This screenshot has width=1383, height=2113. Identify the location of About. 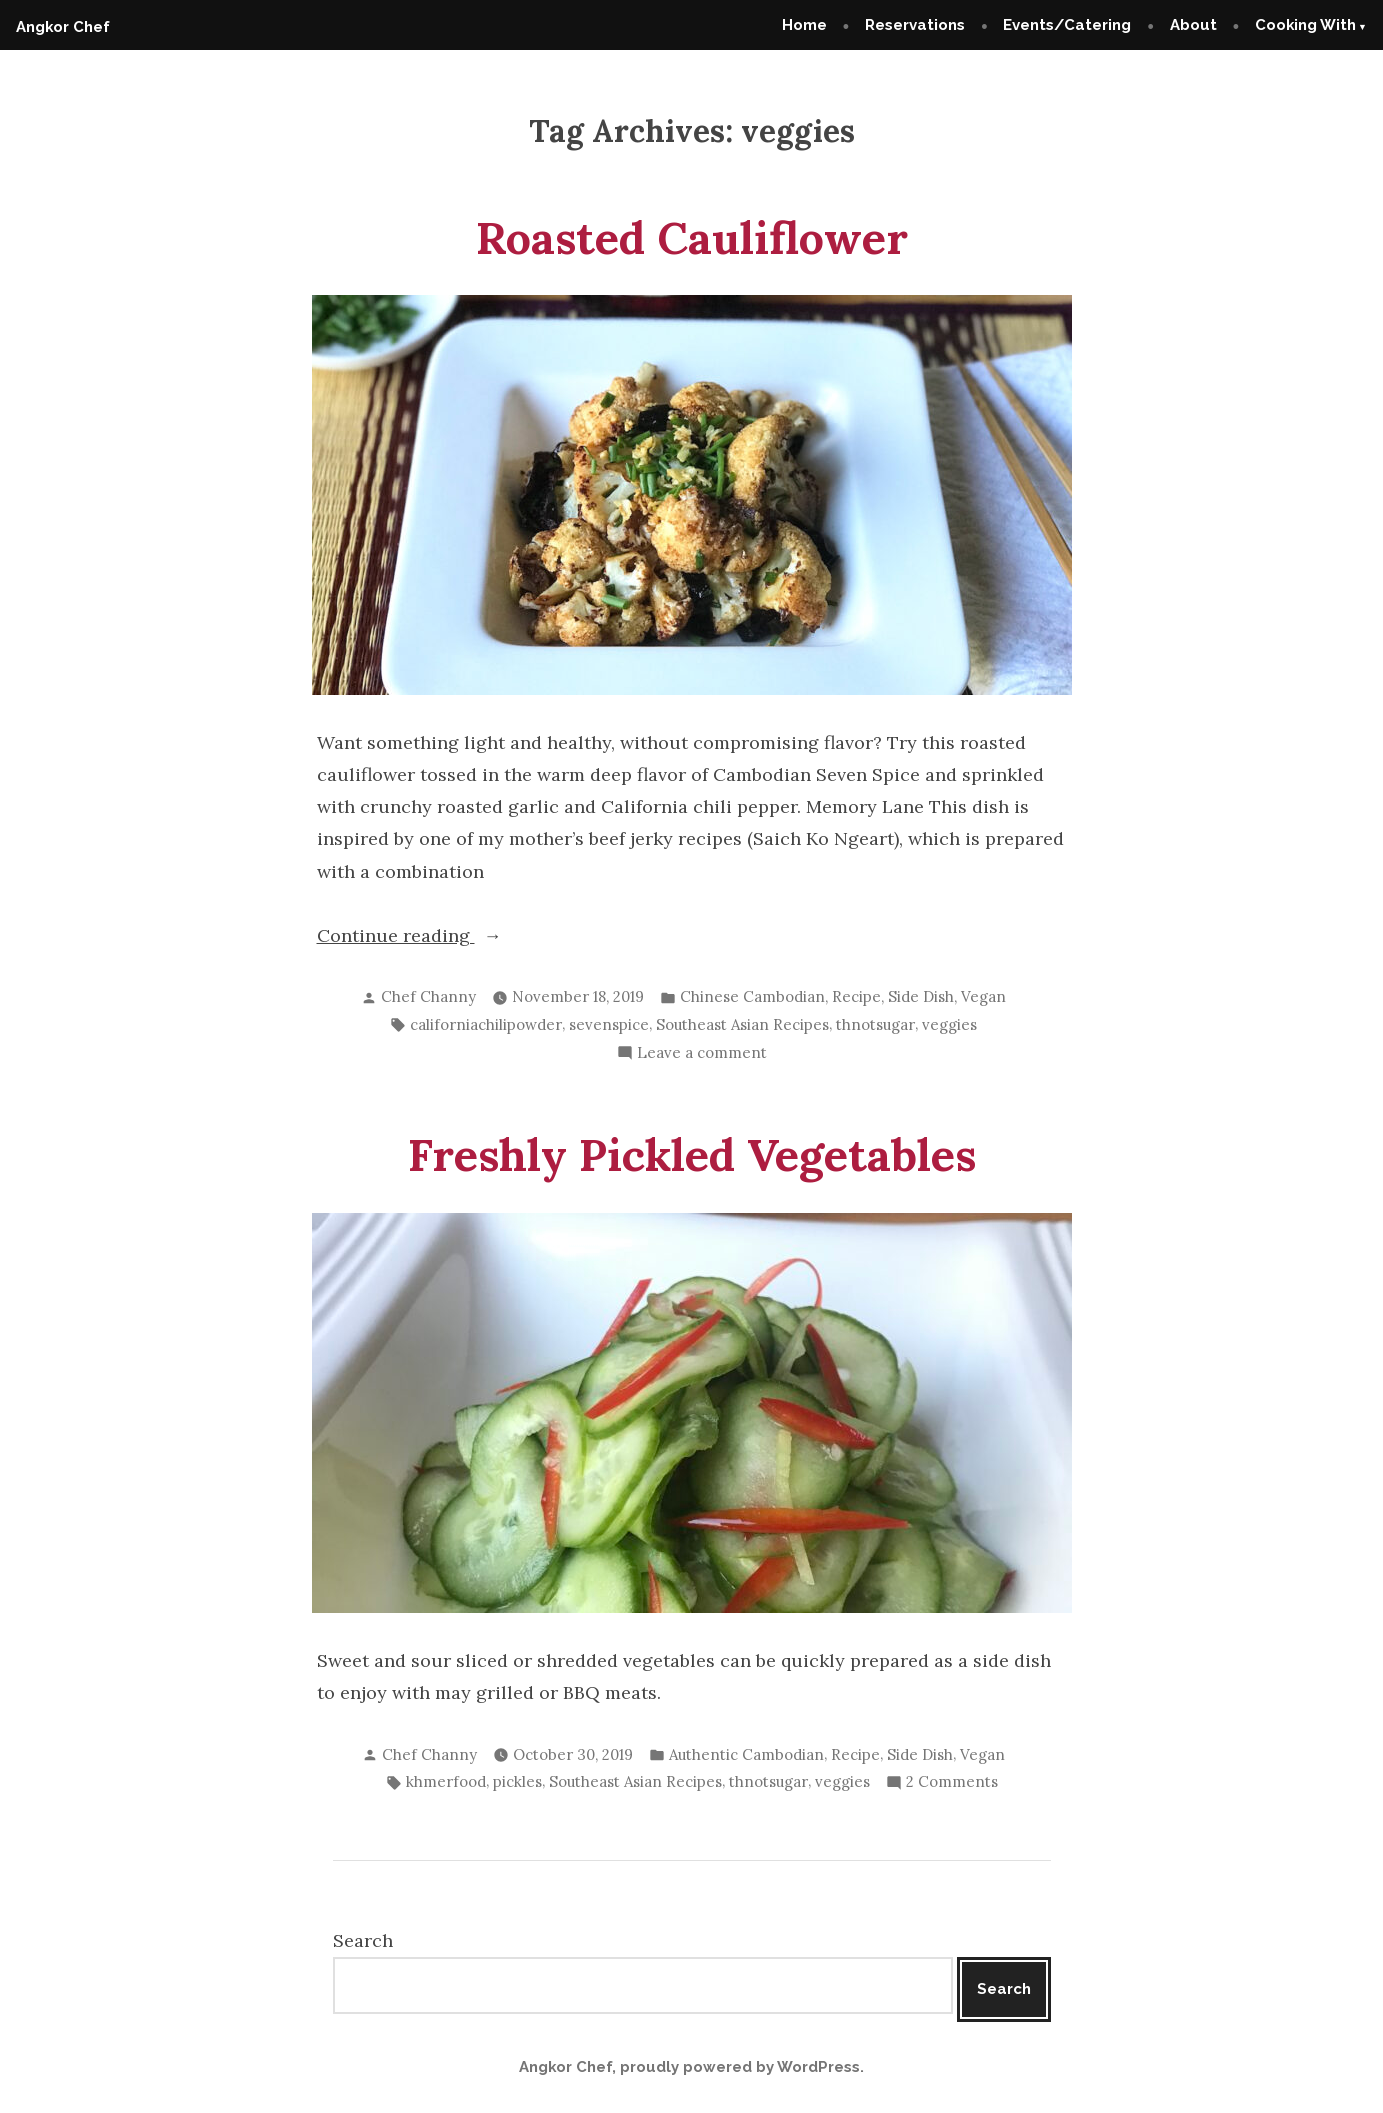
(1193, 25).